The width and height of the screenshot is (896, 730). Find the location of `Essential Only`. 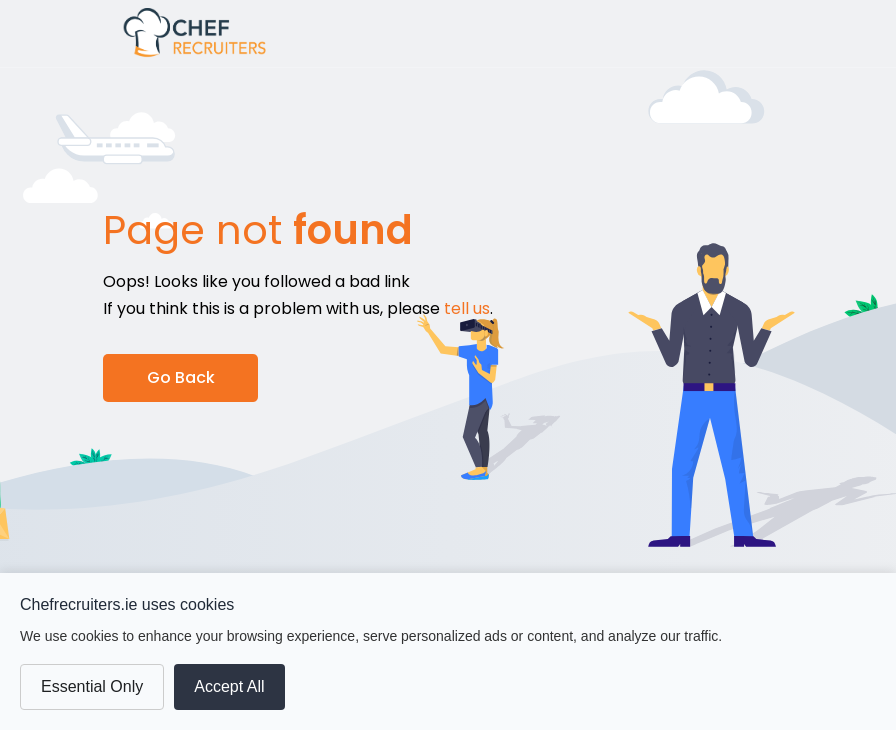

Essential Only is located at coordinates (92, 686).